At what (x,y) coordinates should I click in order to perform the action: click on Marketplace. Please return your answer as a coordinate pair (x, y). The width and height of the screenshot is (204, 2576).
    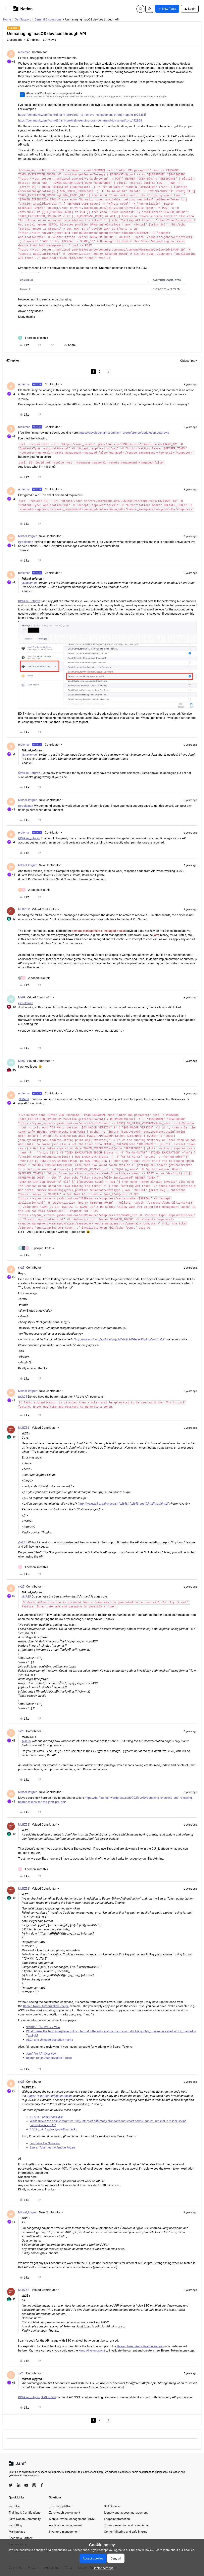
    Looking at the image, I should click on (17, 2531).